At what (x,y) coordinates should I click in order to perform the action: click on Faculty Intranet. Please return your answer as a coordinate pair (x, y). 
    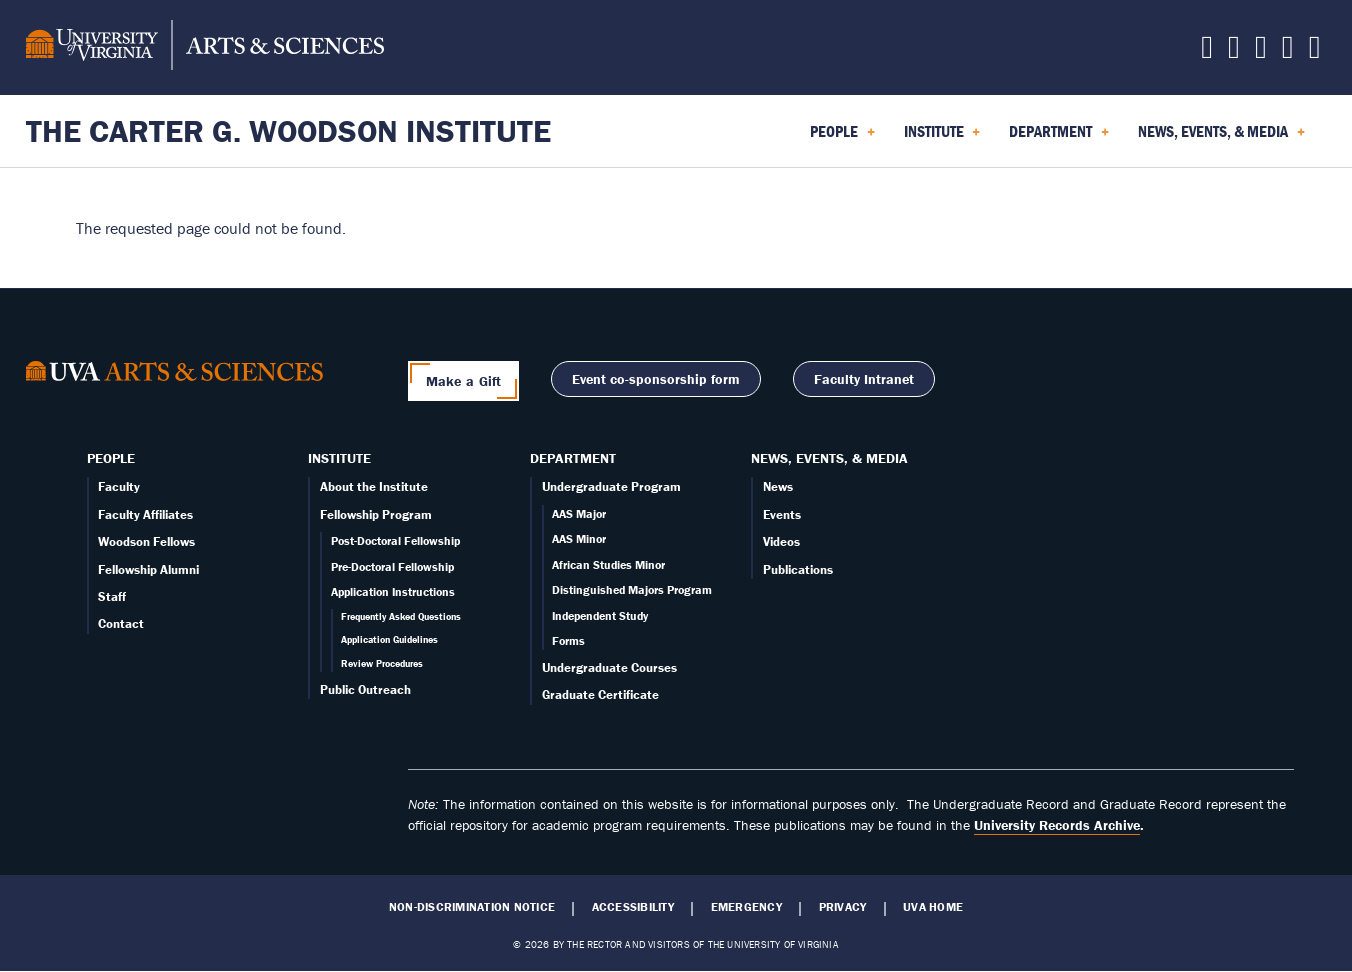
    Looking at the image, I should click on (864, 379).